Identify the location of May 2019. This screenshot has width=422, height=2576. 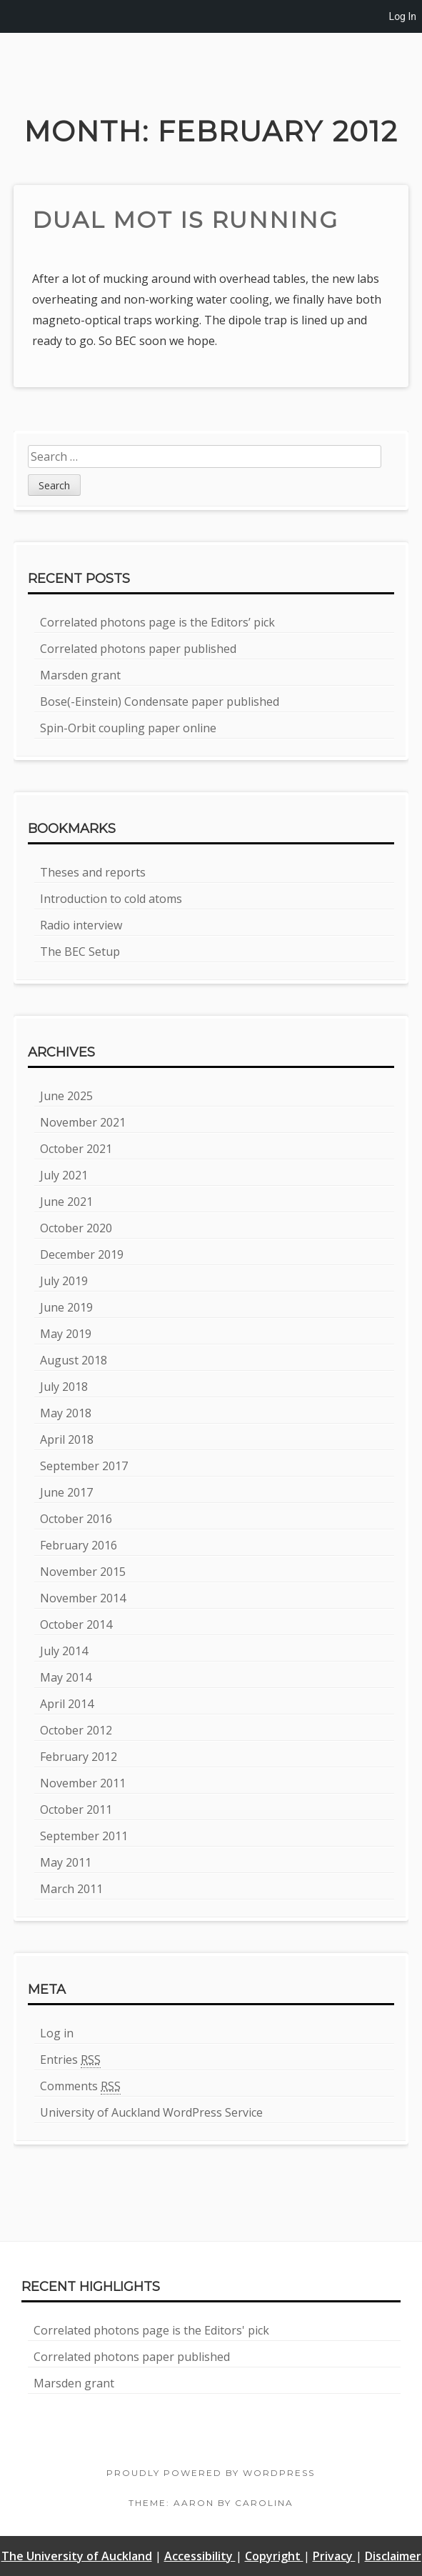
(65, 1334).